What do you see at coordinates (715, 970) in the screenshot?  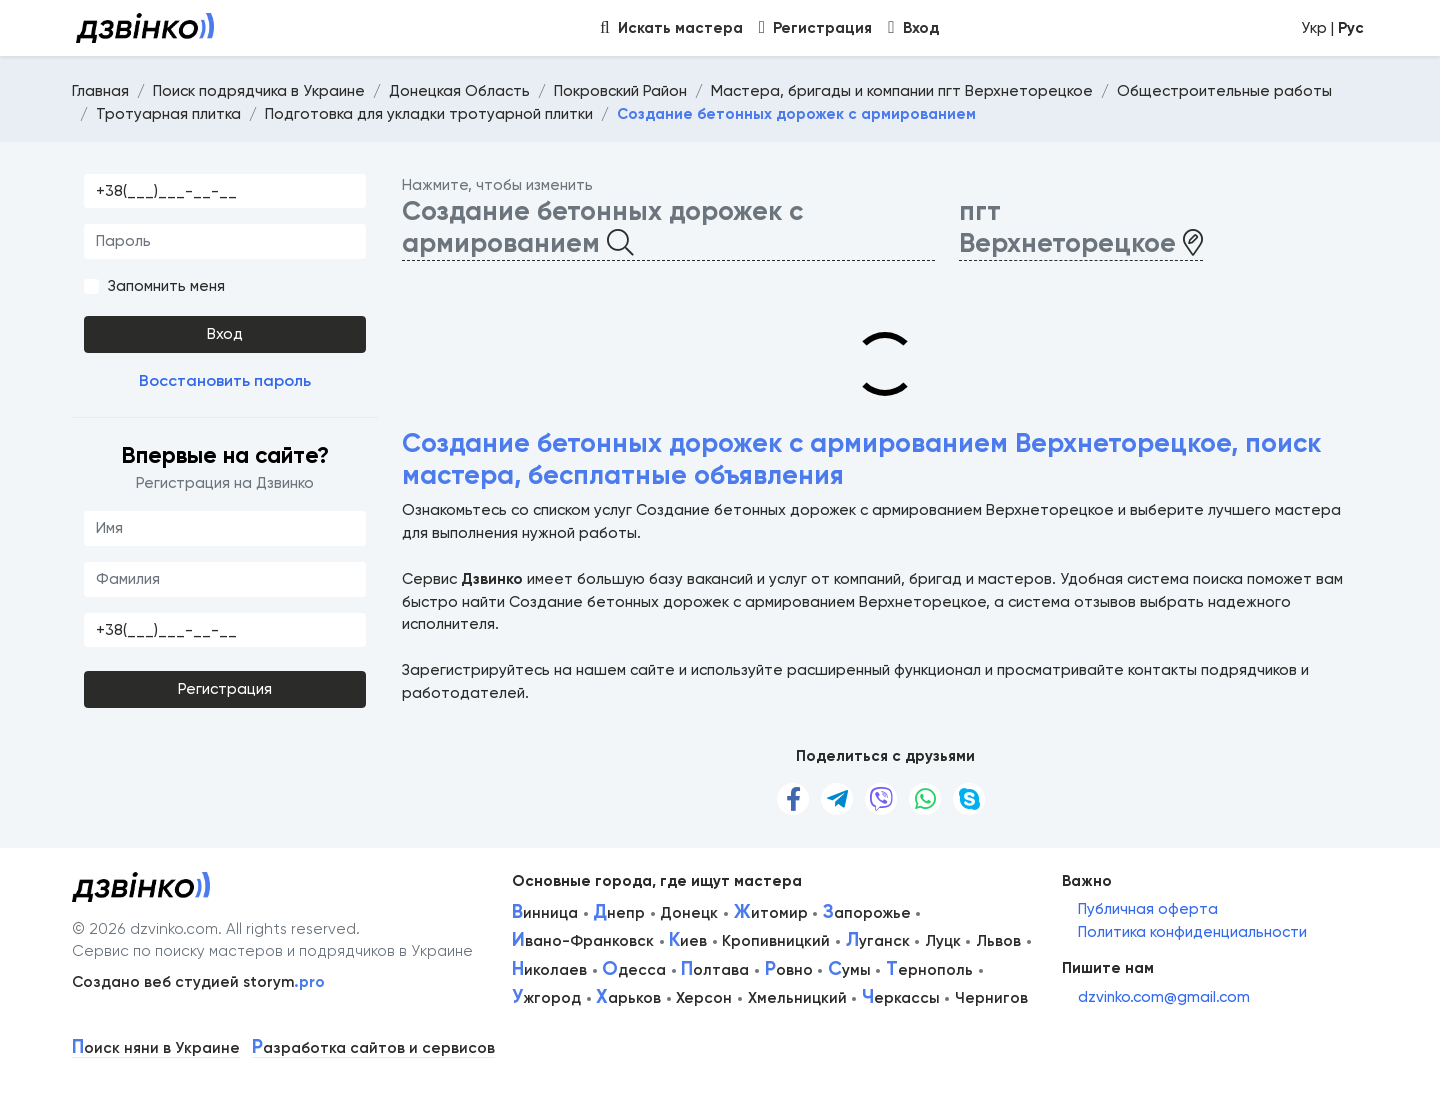 I see `олтава` at bounding box center [715, 970].